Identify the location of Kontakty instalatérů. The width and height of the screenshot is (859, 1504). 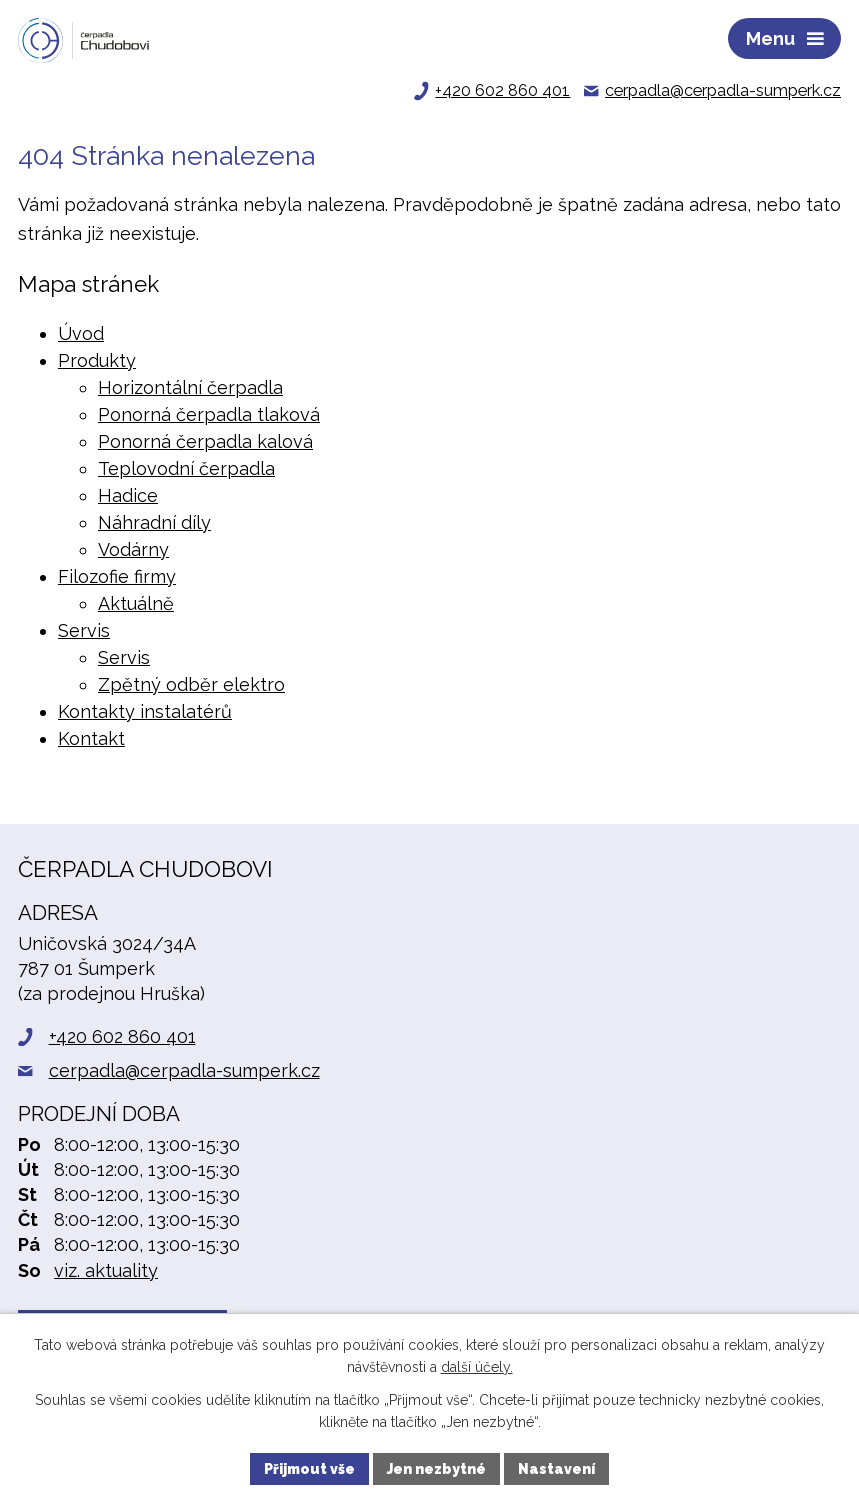
(145, 711).